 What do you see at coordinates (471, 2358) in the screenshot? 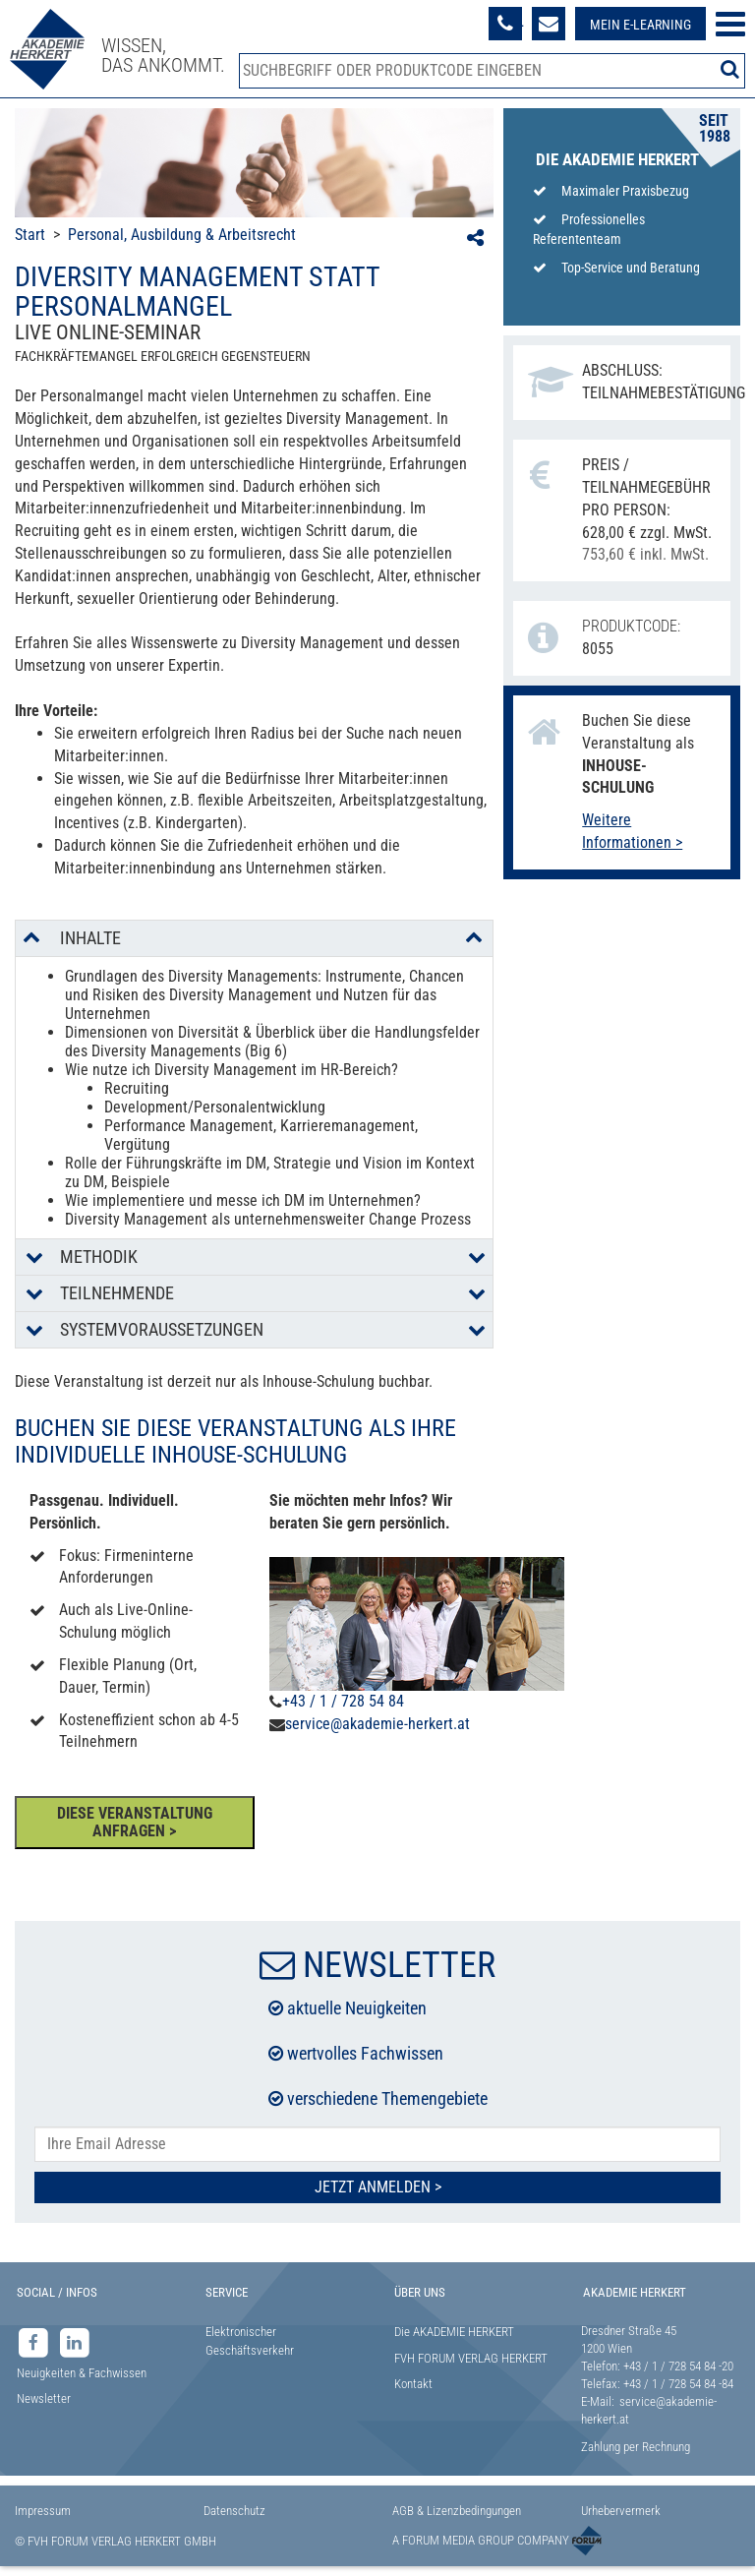
I see `FVH FORUM VERLAG HERKERT` at bounding box center [471, 2358].